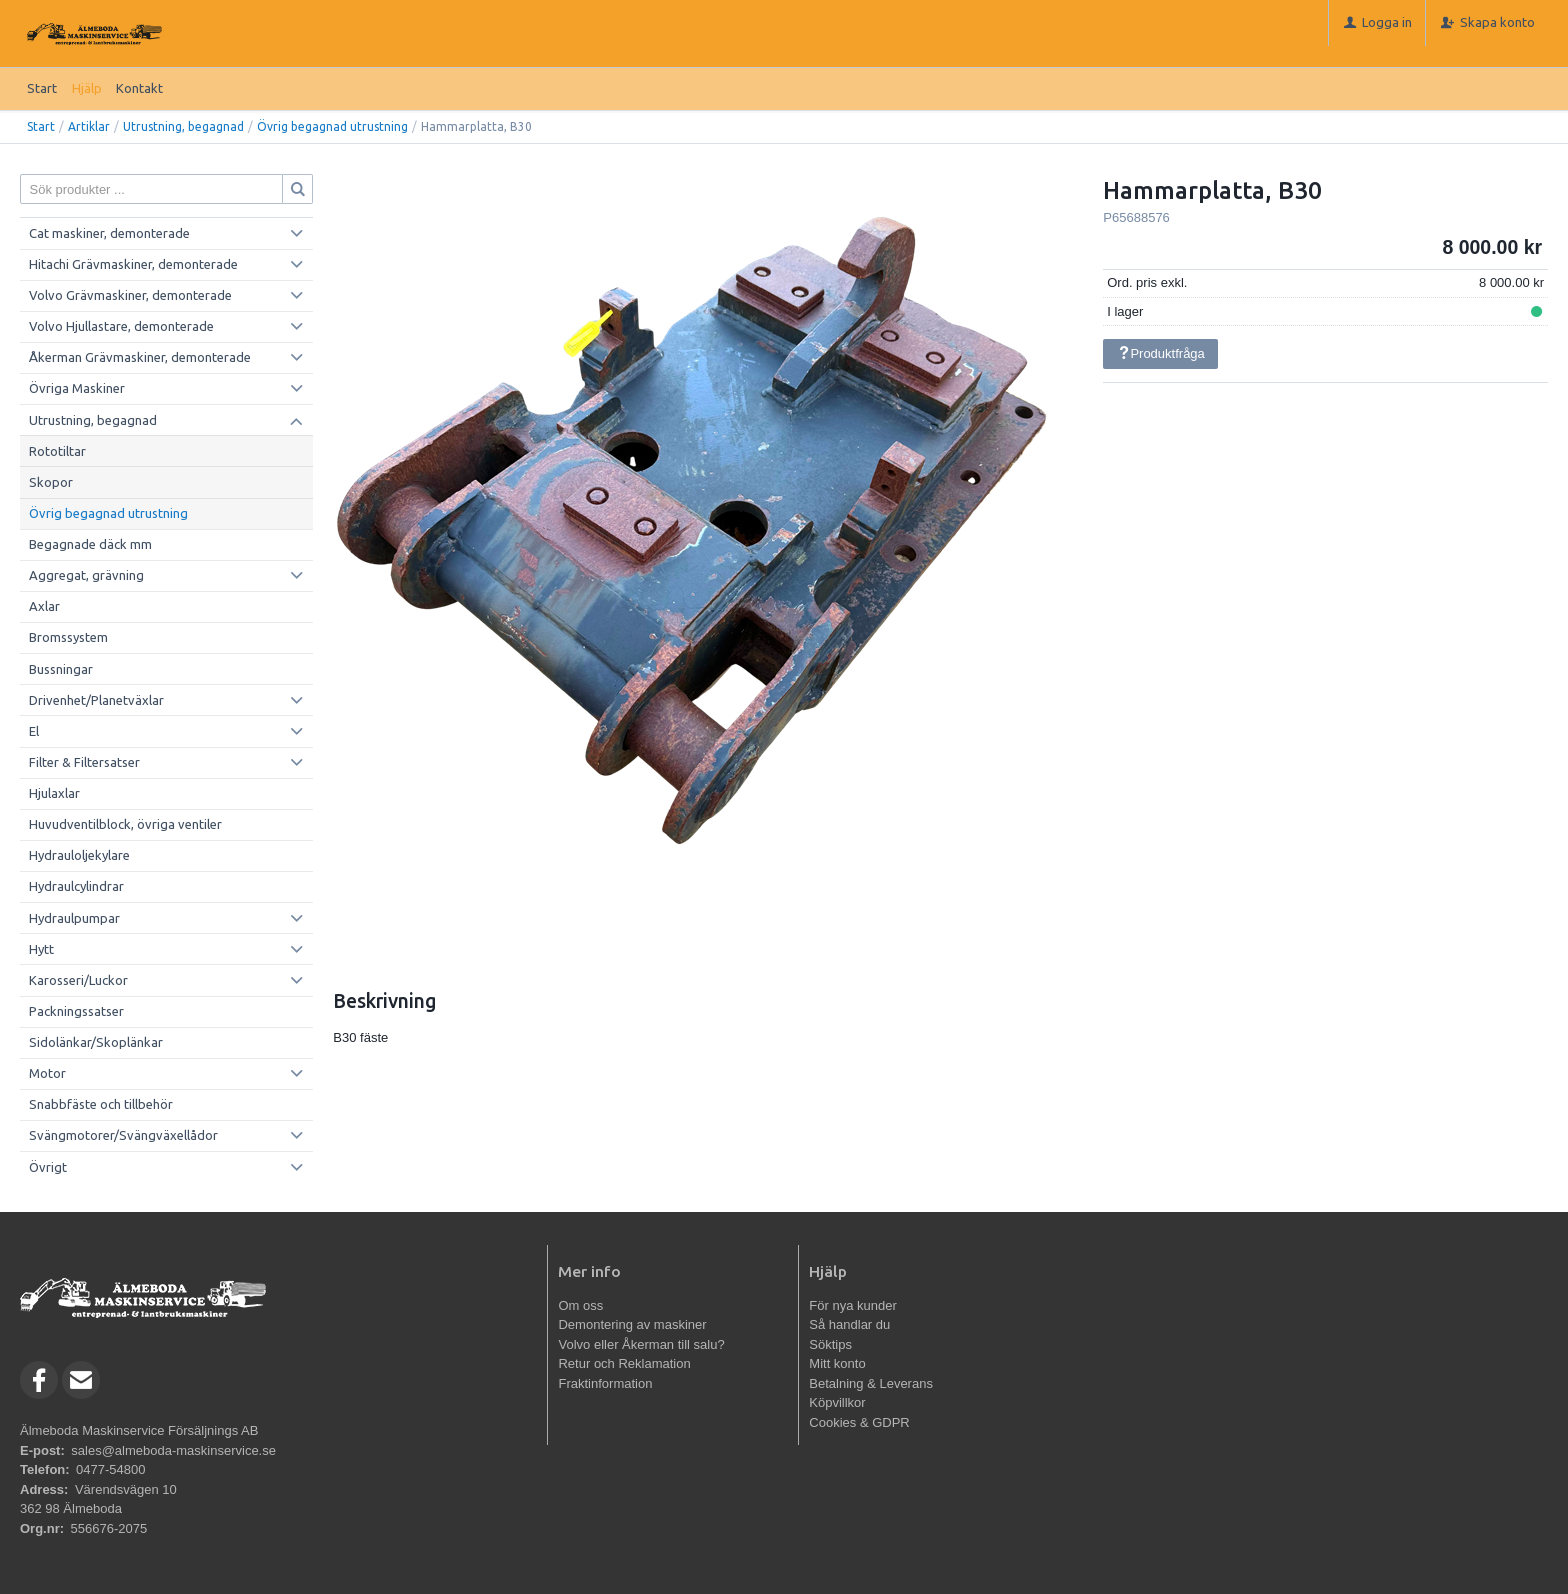 The width and height of the screenshot is (1568, 1594). Describe the element at coordinates (84, 762) in the screenshot. I see `Filter & Filtersatser` at that location.